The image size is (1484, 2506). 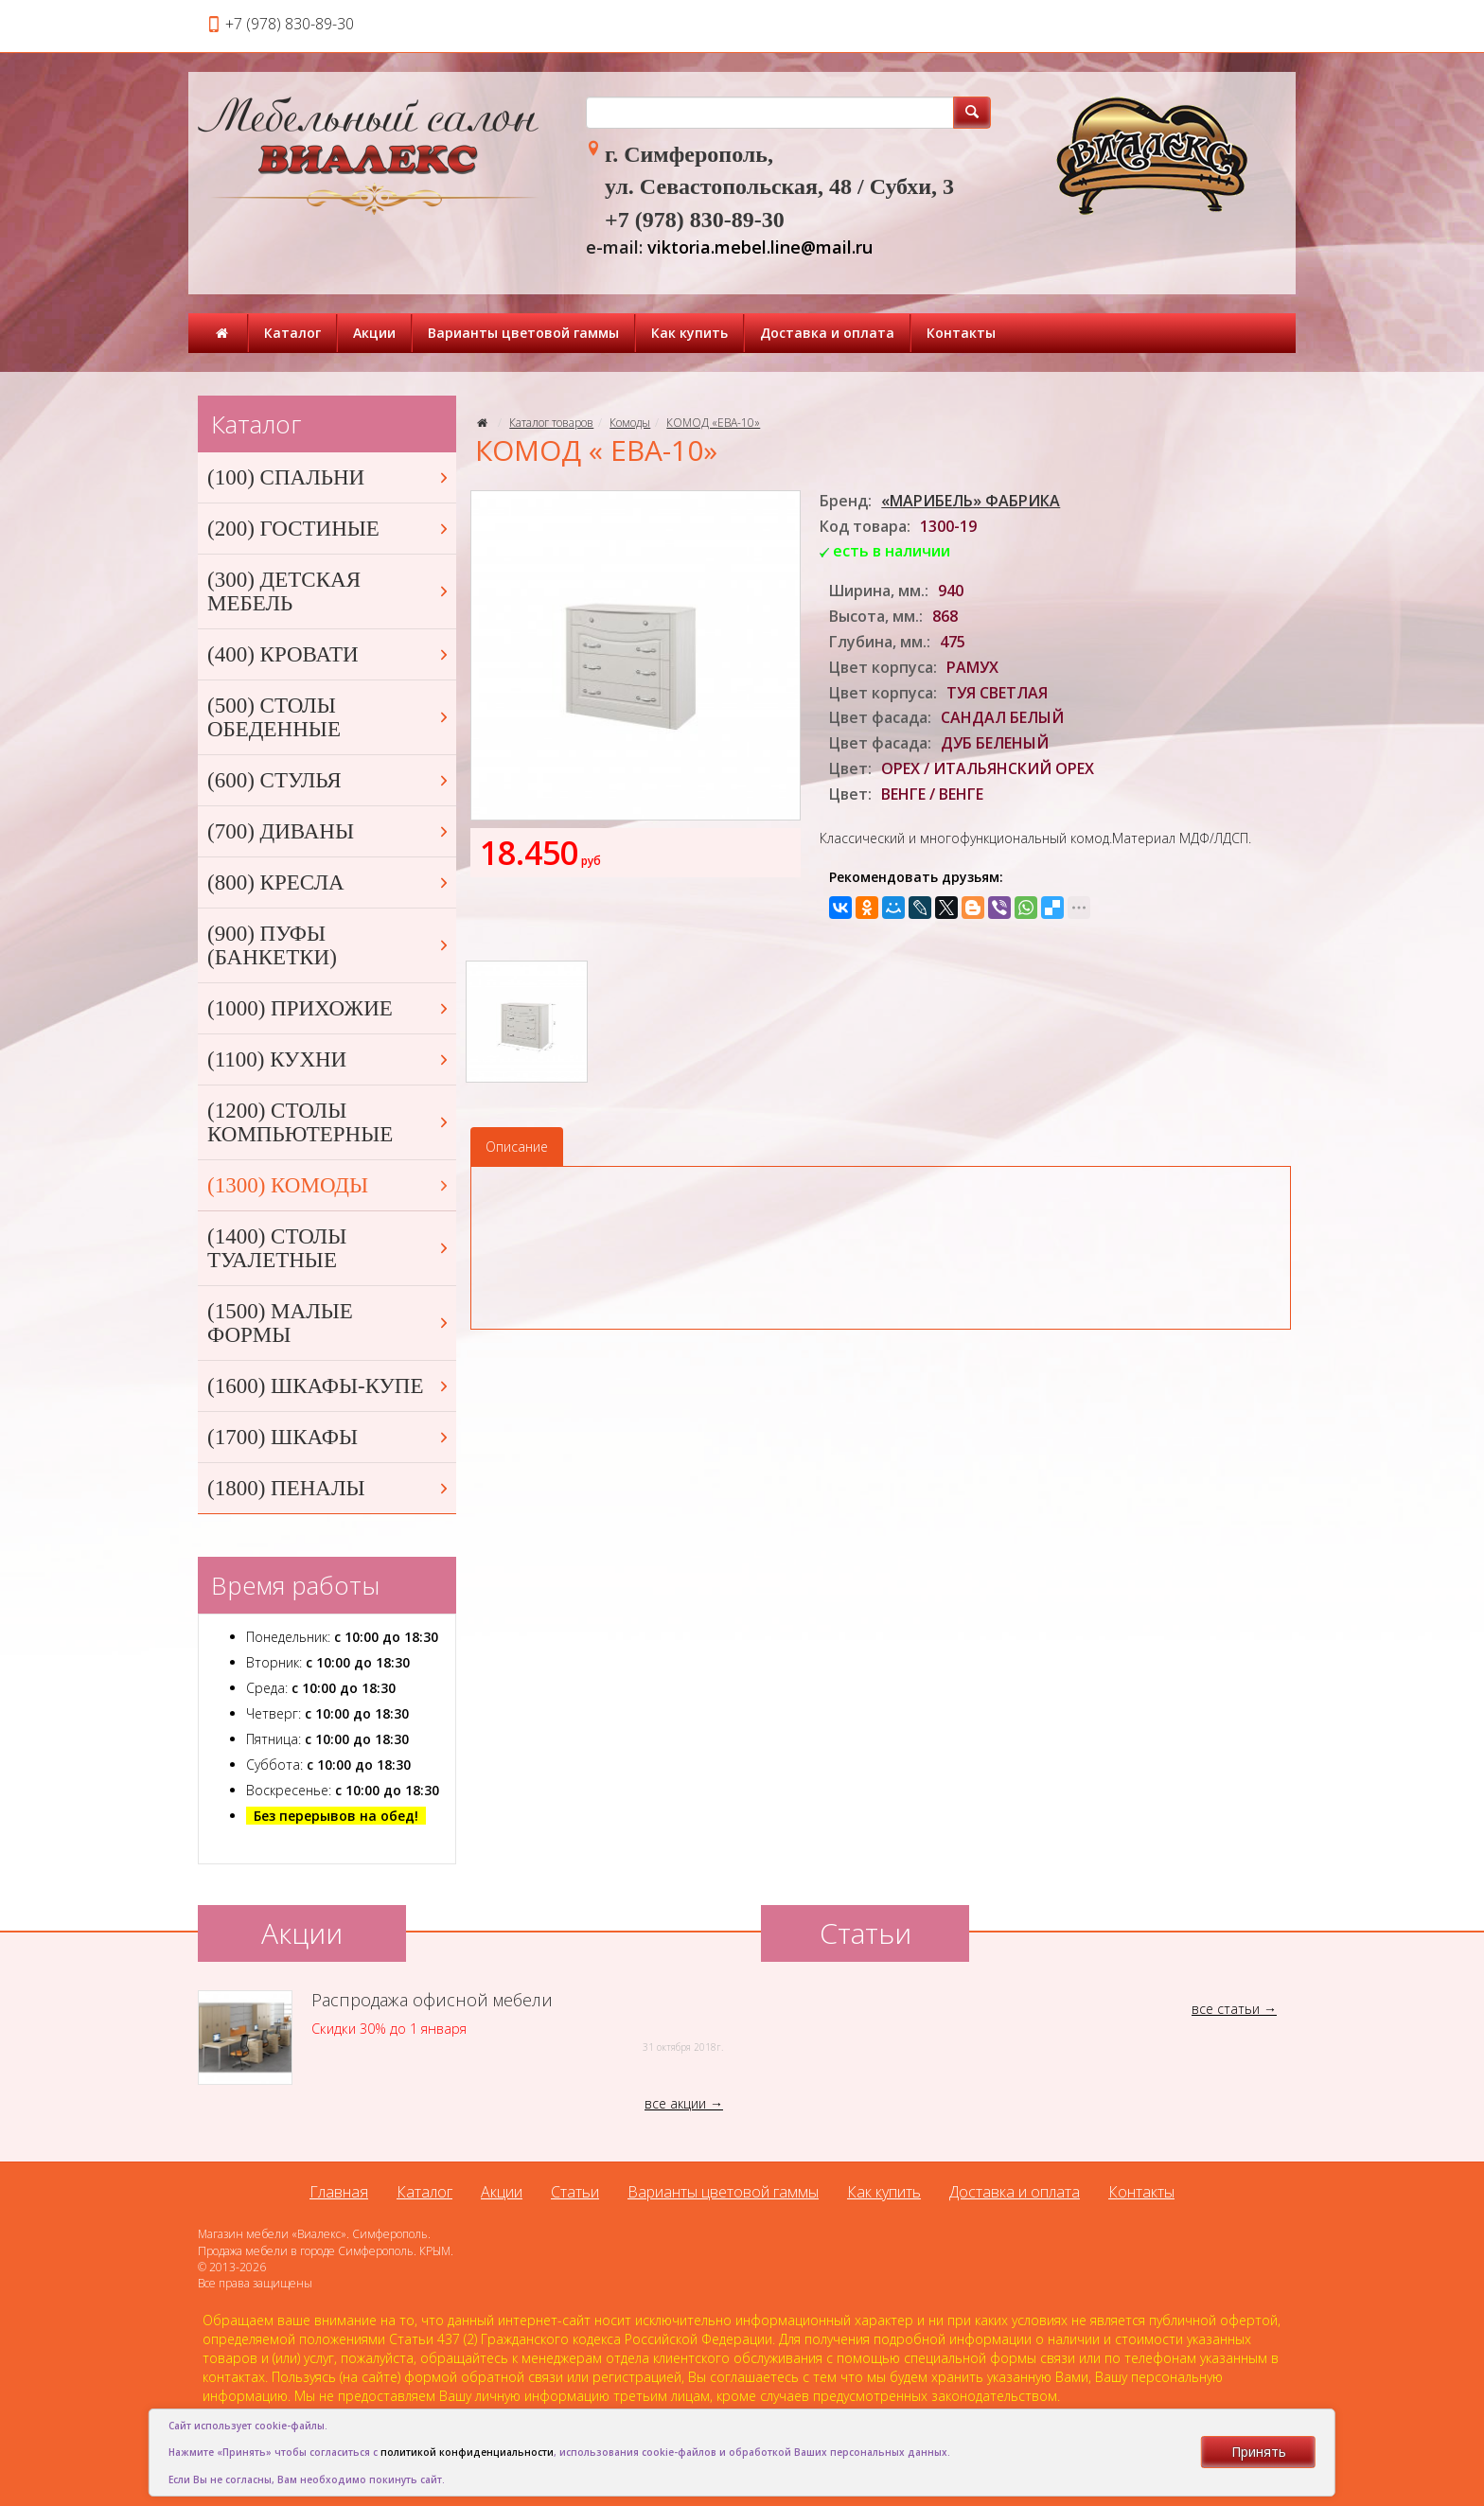 What do you see at coordinates (329, 717) in the screenshot?
I see `(500) СТОЛЫ ОБЕДЕННЫЕ` at bounding box center [329, 717].